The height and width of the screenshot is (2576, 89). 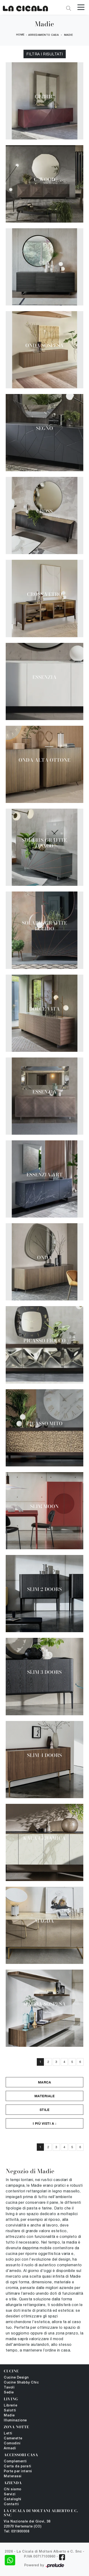 I want to click on Letti, so click(x=8, y=2433).